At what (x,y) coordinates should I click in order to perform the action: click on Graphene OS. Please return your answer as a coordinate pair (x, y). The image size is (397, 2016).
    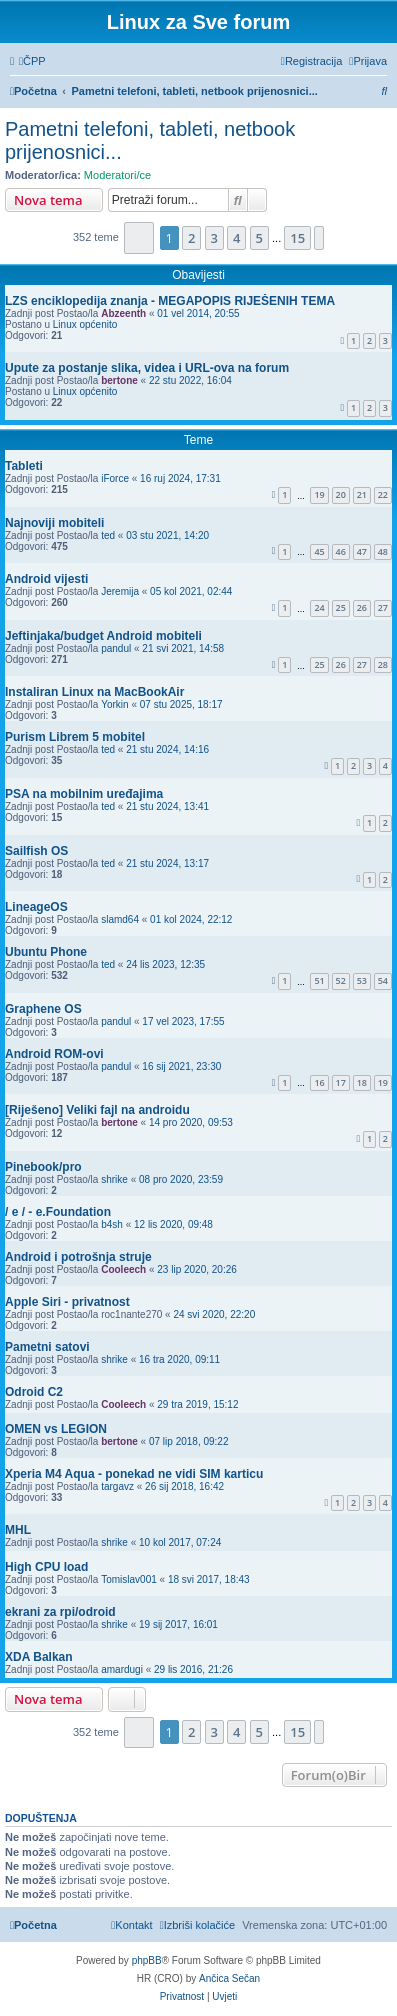
    Looking at the image, I should click on (43, 1009).